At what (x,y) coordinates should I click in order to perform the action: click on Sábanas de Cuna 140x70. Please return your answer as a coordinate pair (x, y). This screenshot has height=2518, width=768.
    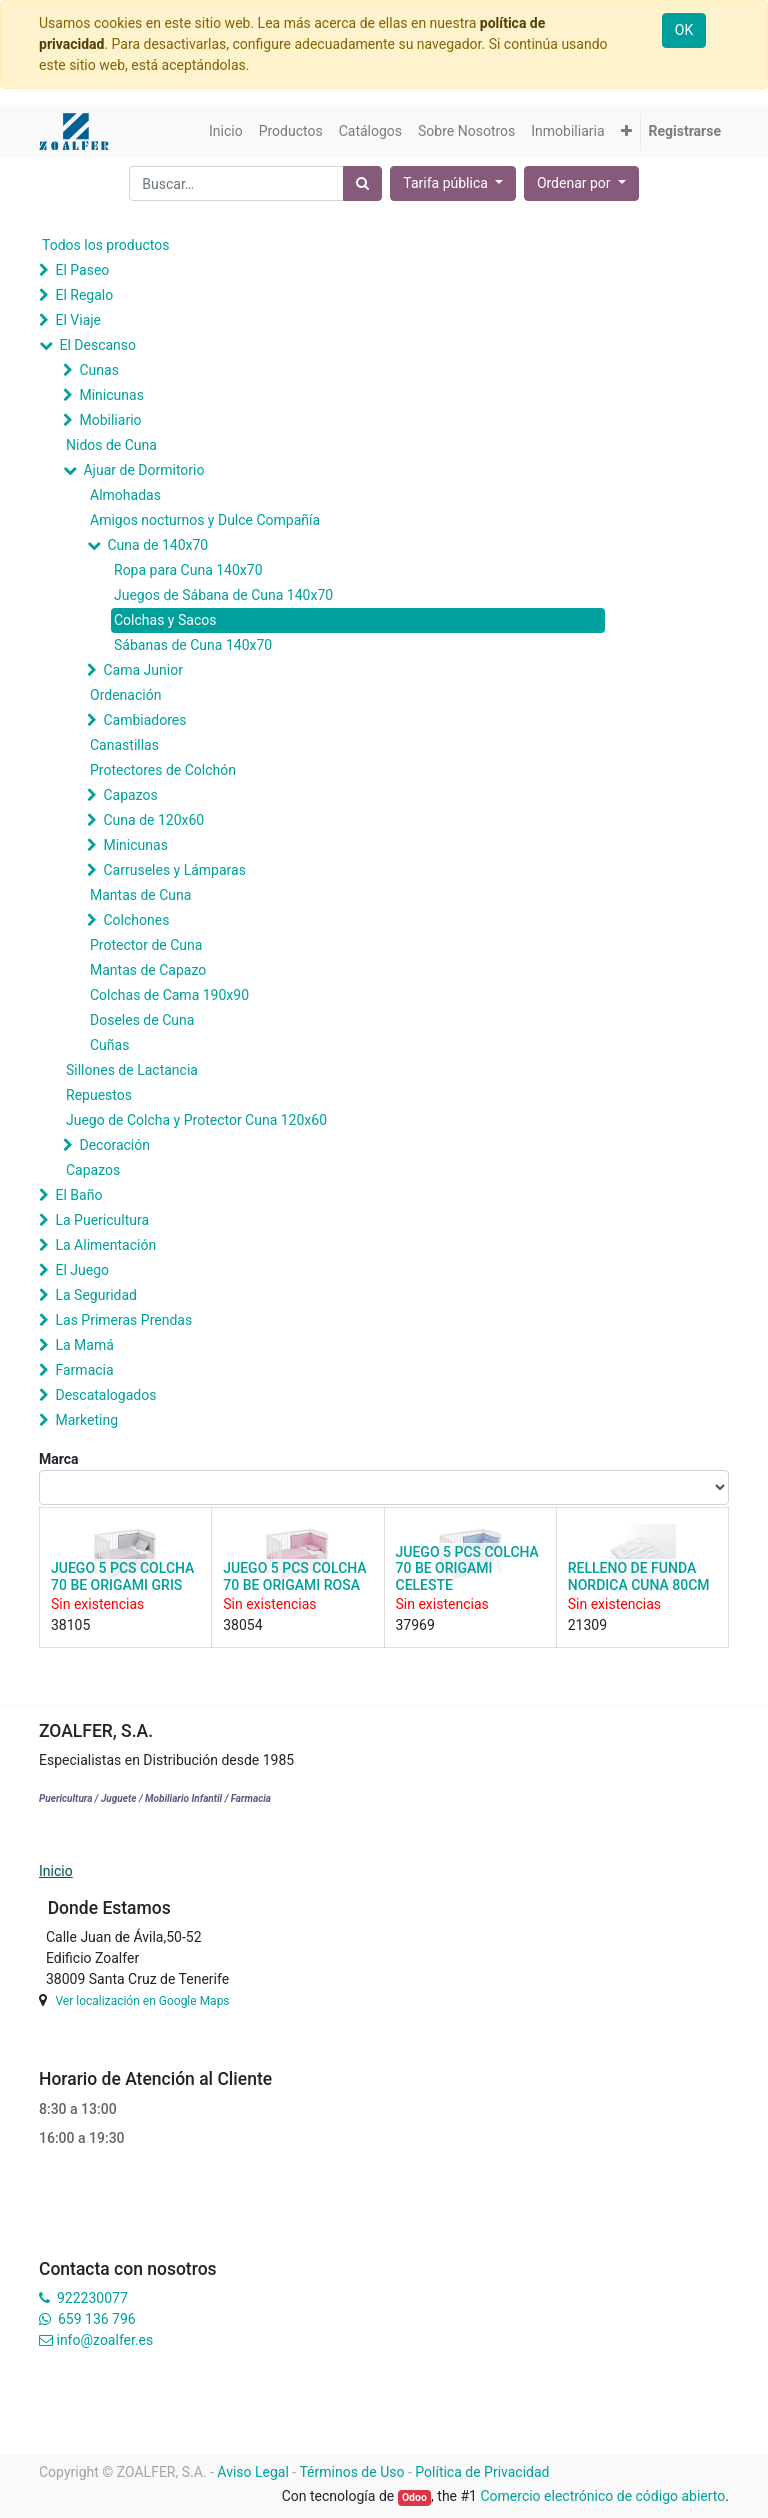
    Looking at the image, I should click on (193, 645).